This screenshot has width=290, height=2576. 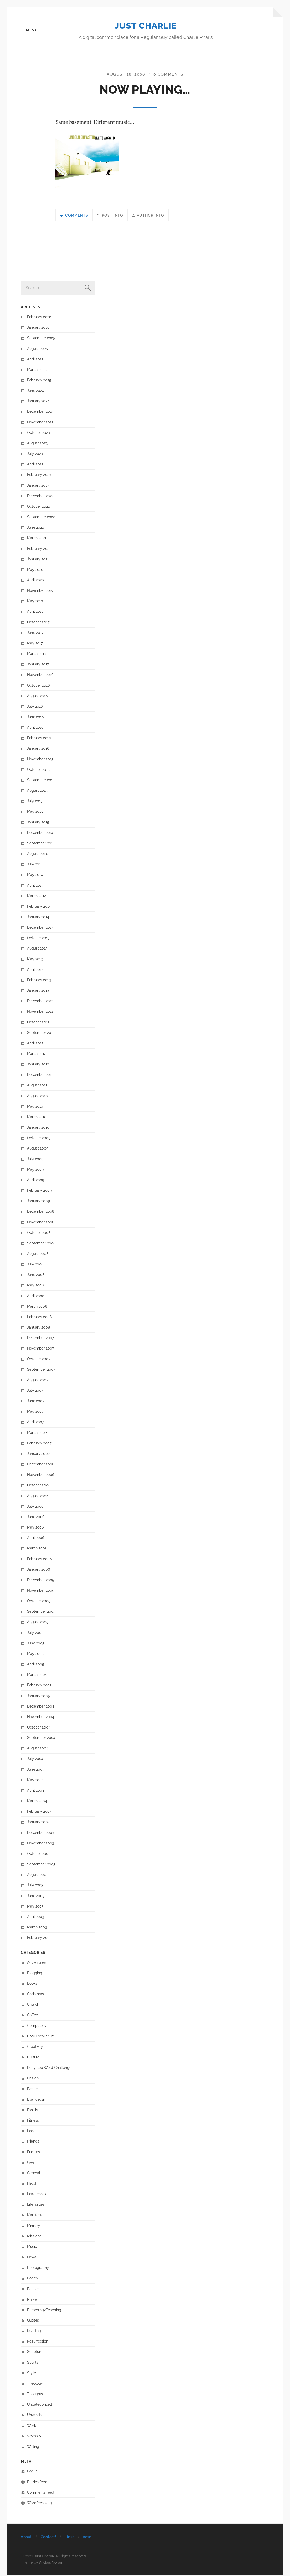 What do you see at coordinates (34, 1973) in the screenshot?
I see `Blogging` at bounding box center [34, 1973].